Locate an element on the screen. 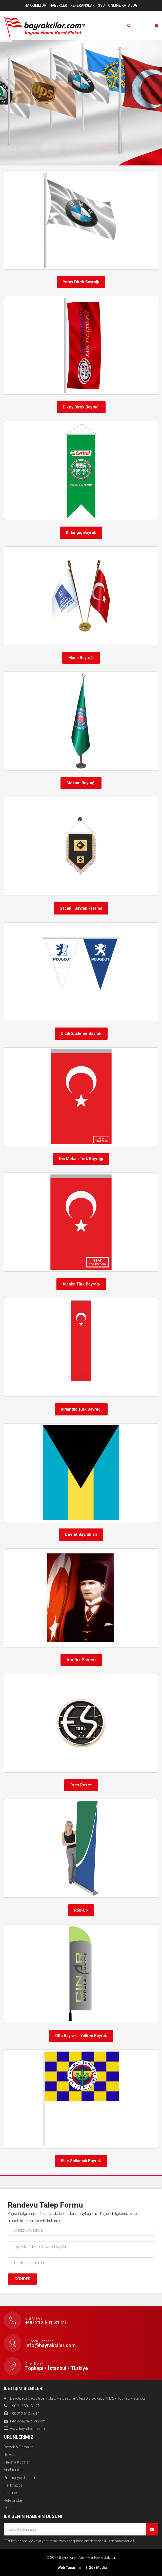 This screenshot has height=2576, width=162. Dizili Süsleme Bayrak is located at coordinates (81, 1033).